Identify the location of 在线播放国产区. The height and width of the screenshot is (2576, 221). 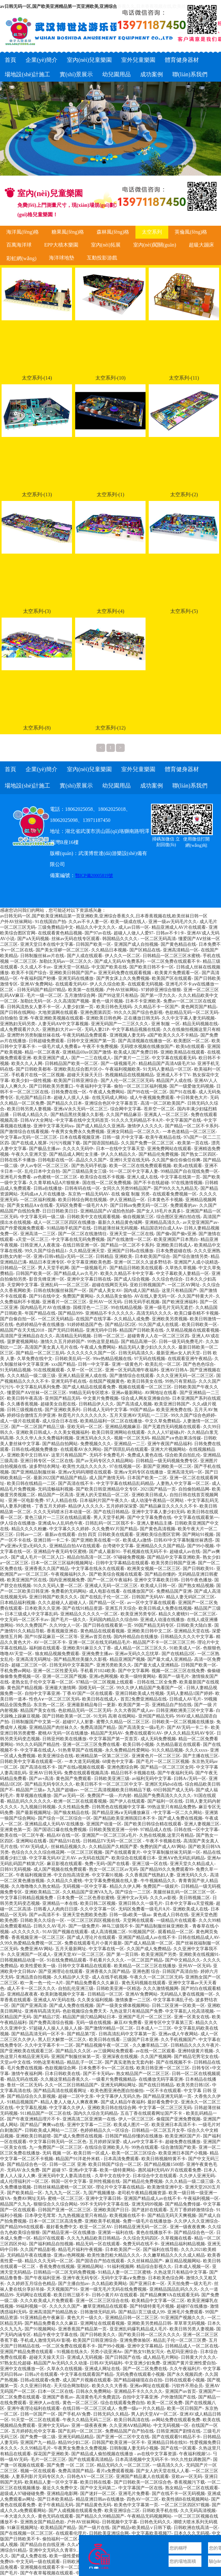
(138, 1591).